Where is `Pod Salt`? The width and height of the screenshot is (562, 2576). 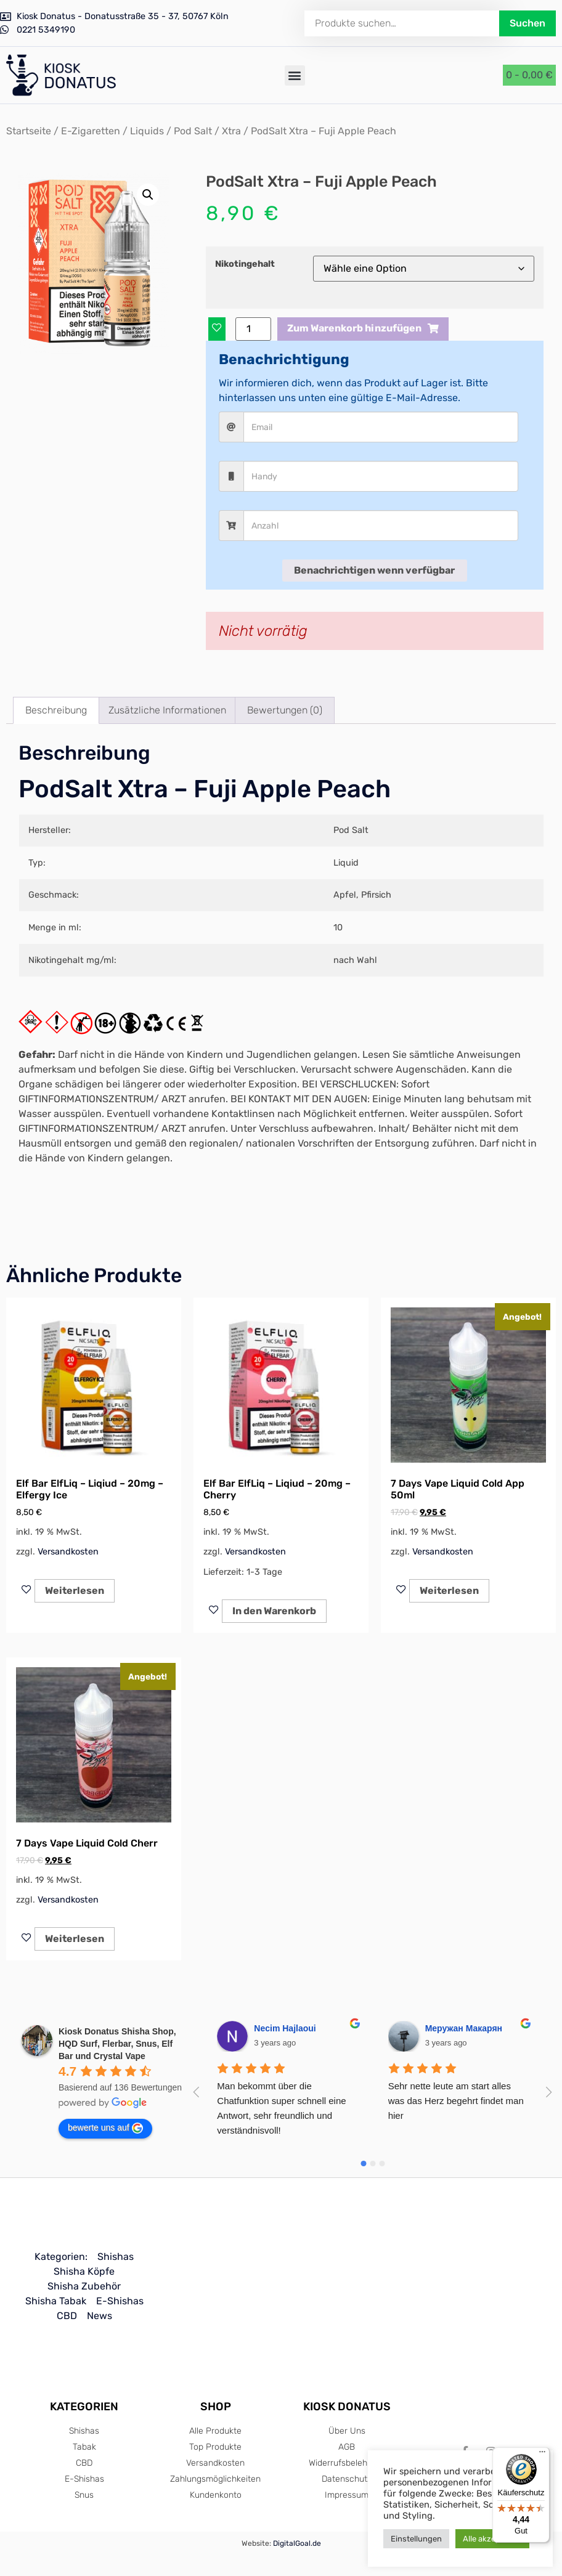
Pod Salt is located at coordinates (193, 131).